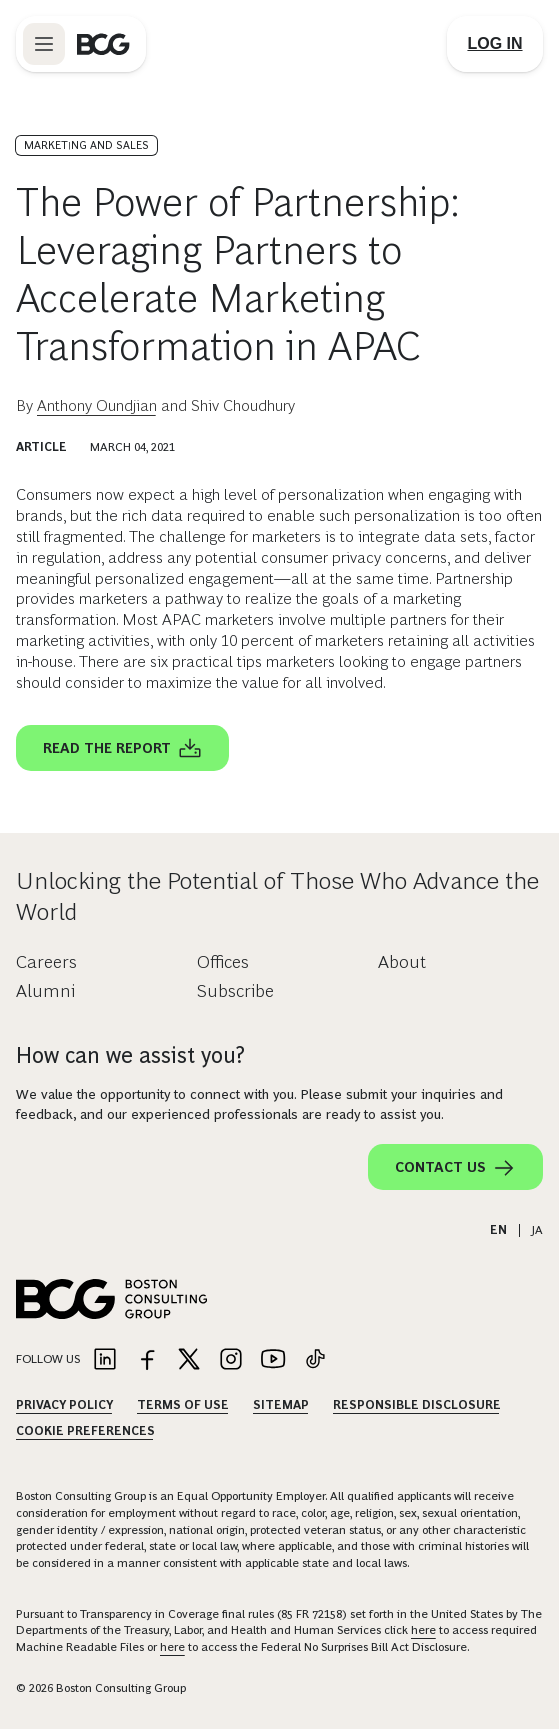 This screenshot has height=1729, width=559. I want to click on [Link to login], so click(495, 44).